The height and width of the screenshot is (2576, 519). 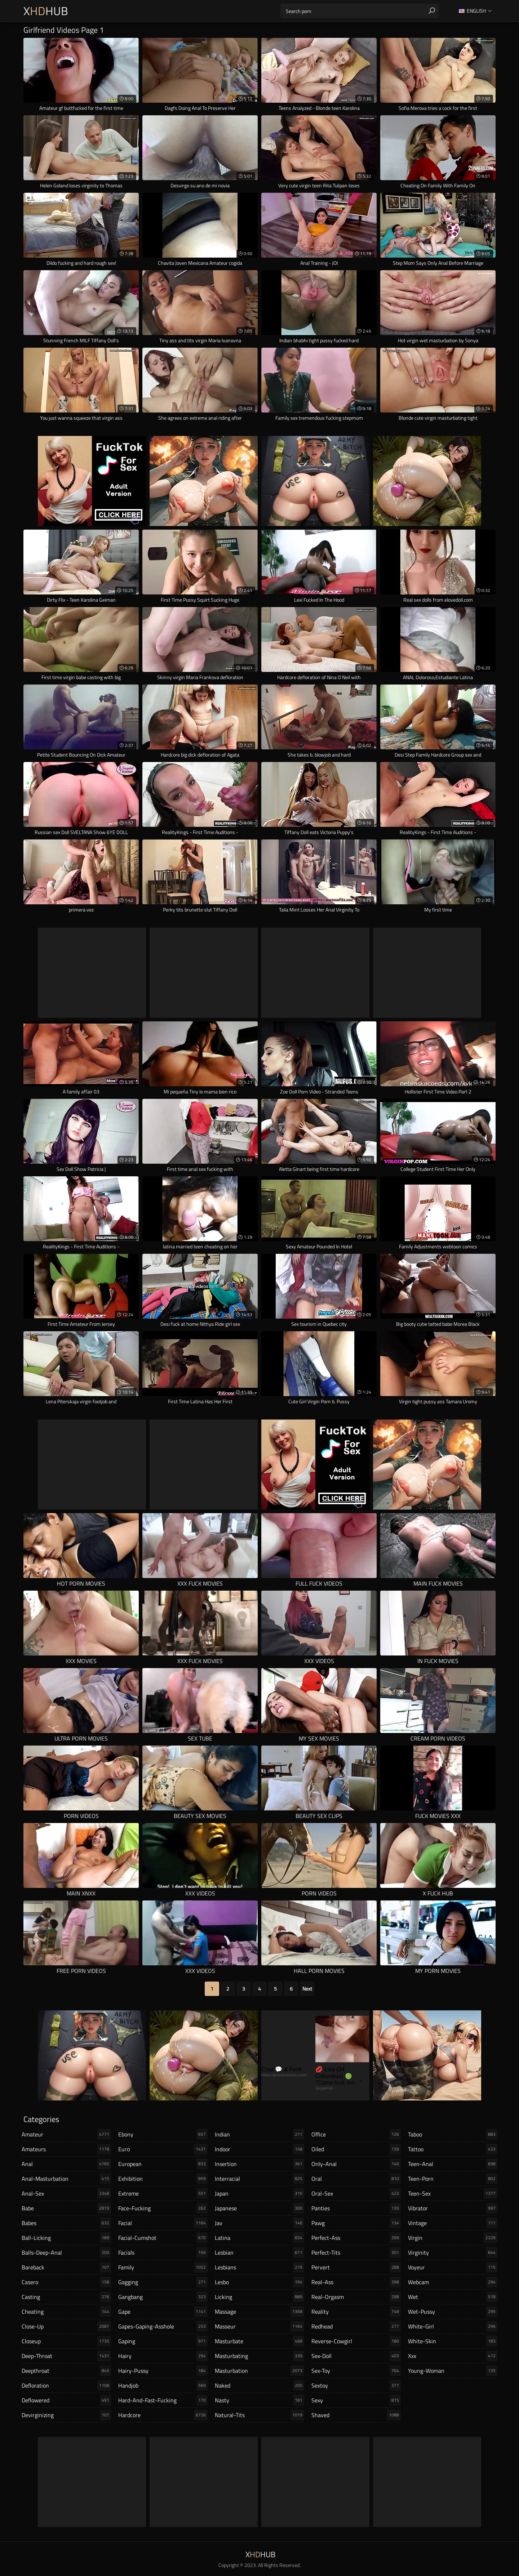 I want to click on cheating, so click(x=66, y=2311).